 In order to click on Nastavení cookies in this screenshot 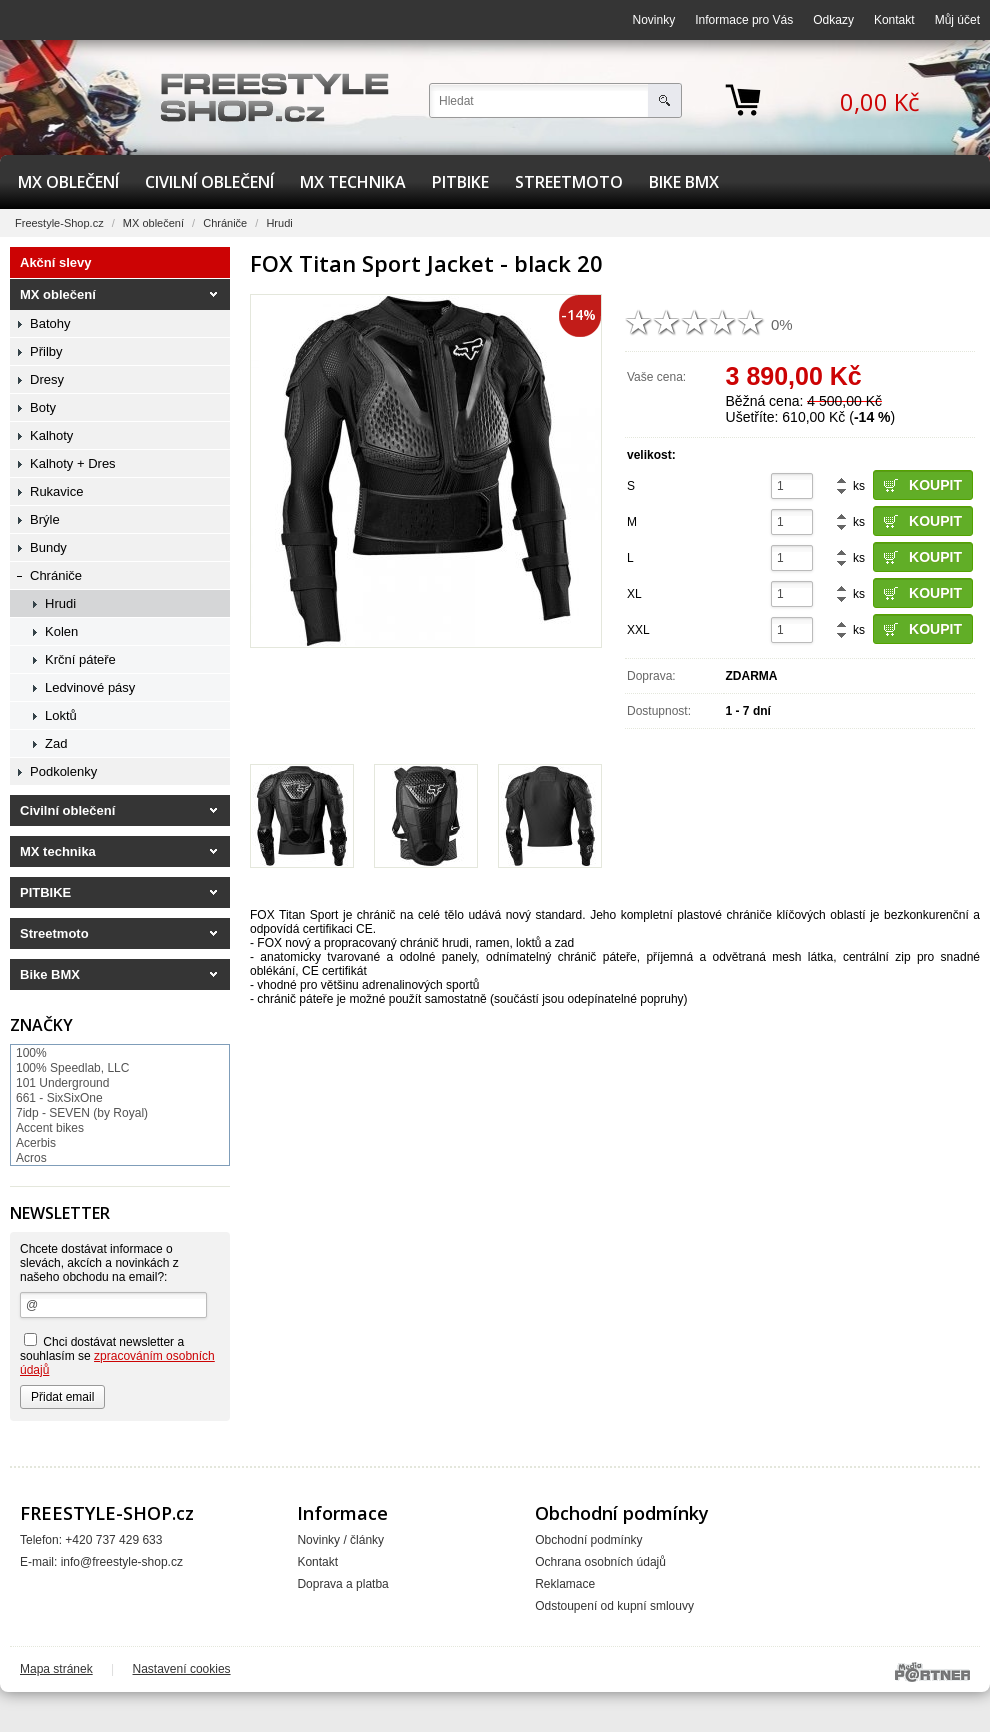, I will do `click(182, 1669)`.